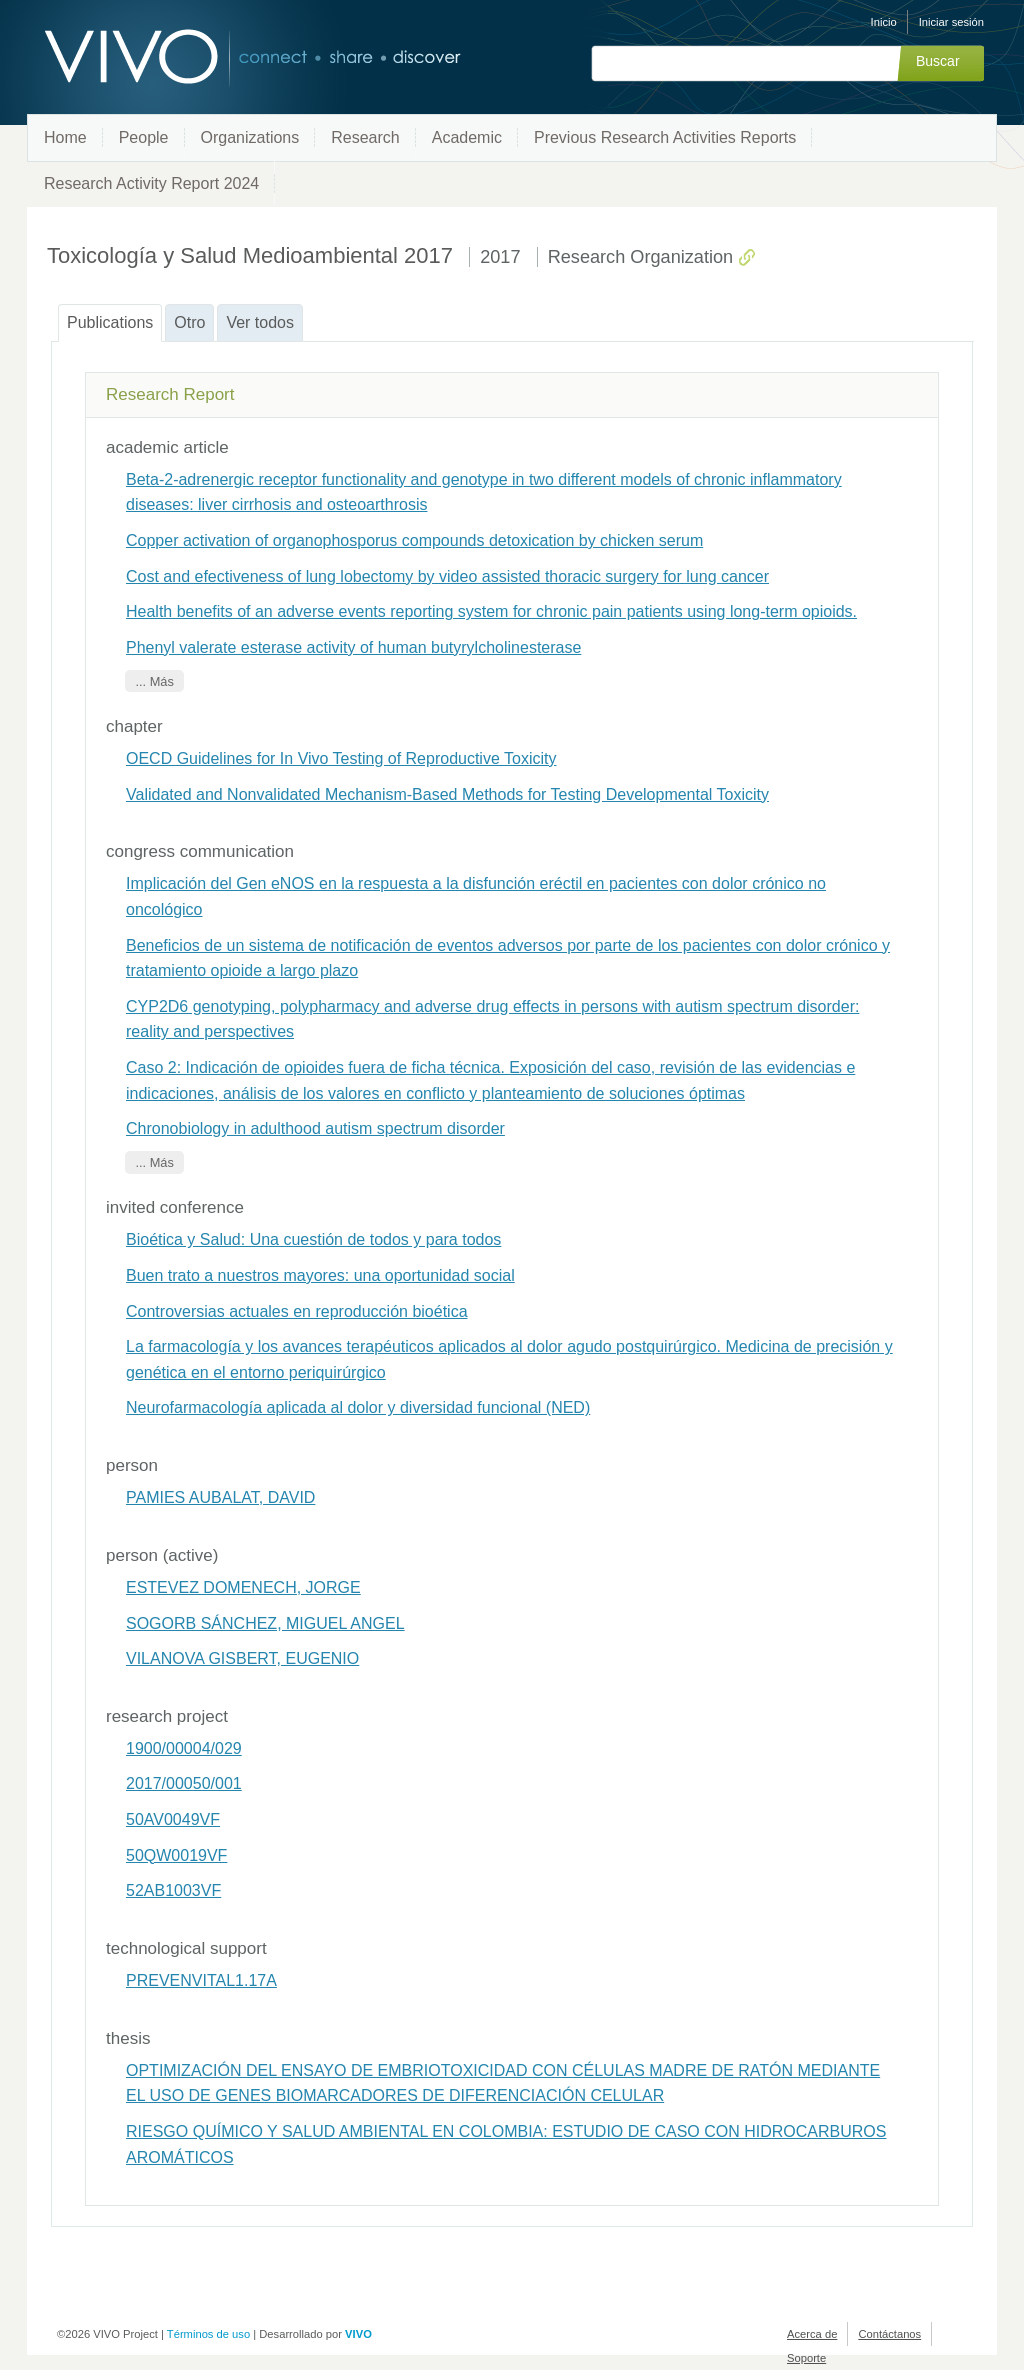  What do you see at coordinates (173, 1890) in the screenshot?
I see `52AB1003VF` at bounding box center [173, 1890].